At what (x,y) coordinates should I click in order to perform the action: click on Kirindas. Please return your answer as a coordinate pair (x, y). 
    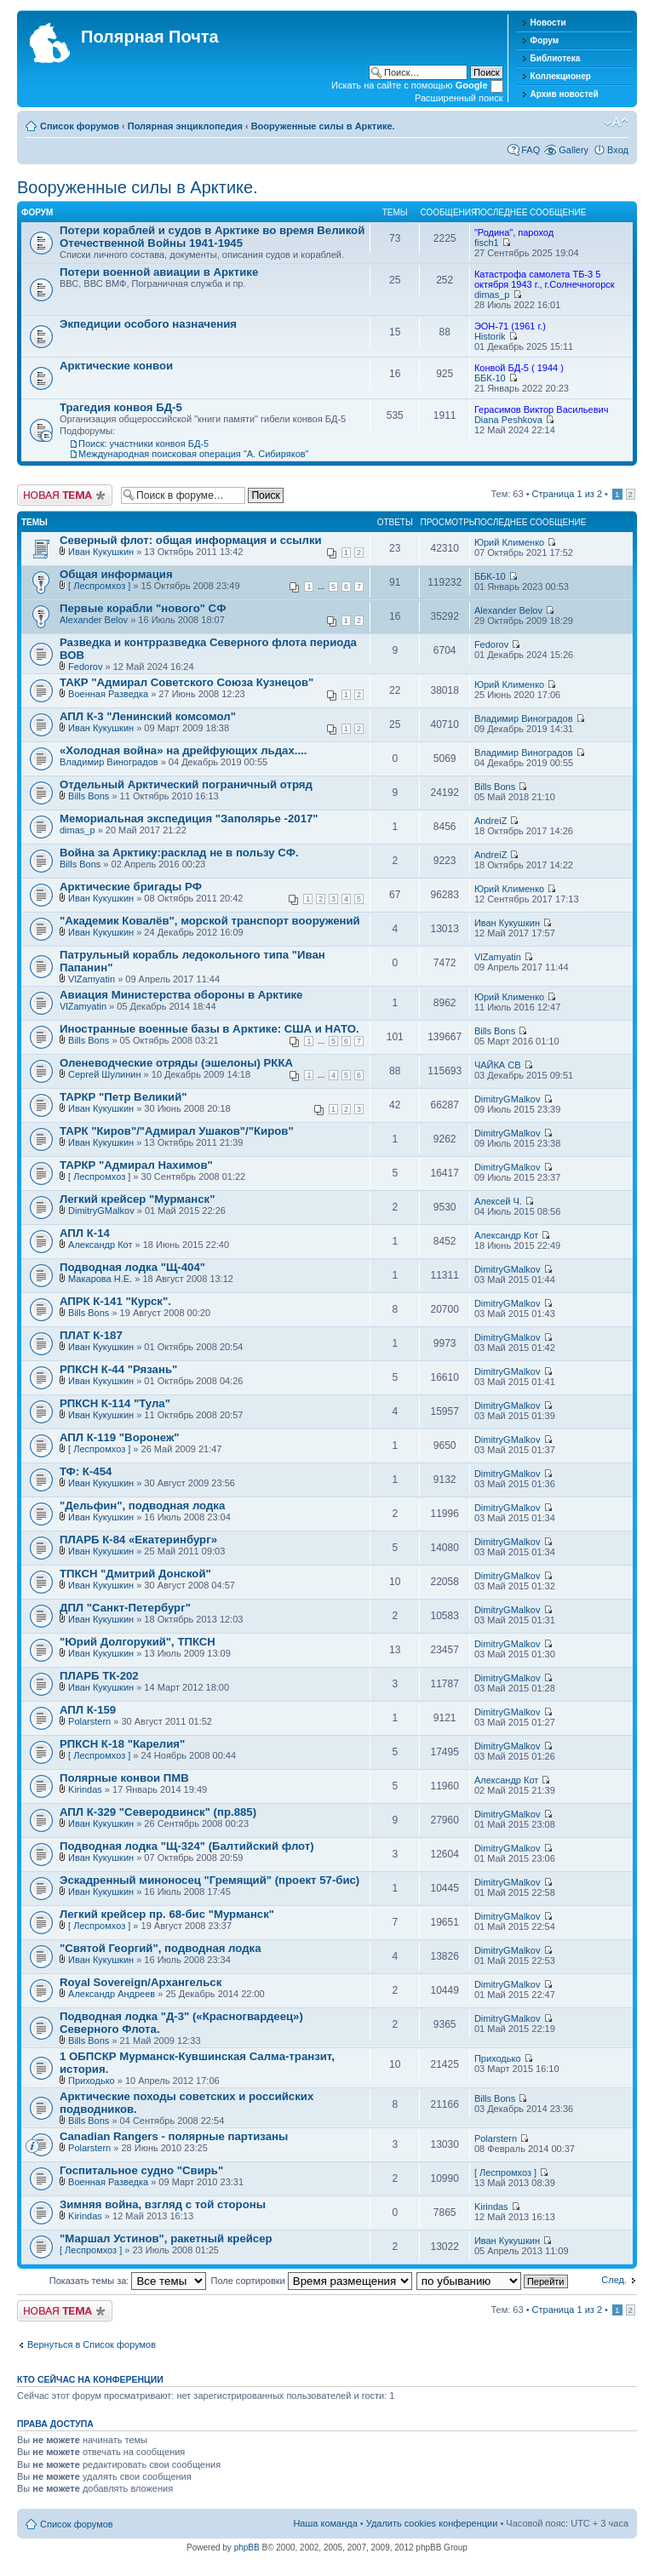
    Looking at the image, I should click on (85, 1789).